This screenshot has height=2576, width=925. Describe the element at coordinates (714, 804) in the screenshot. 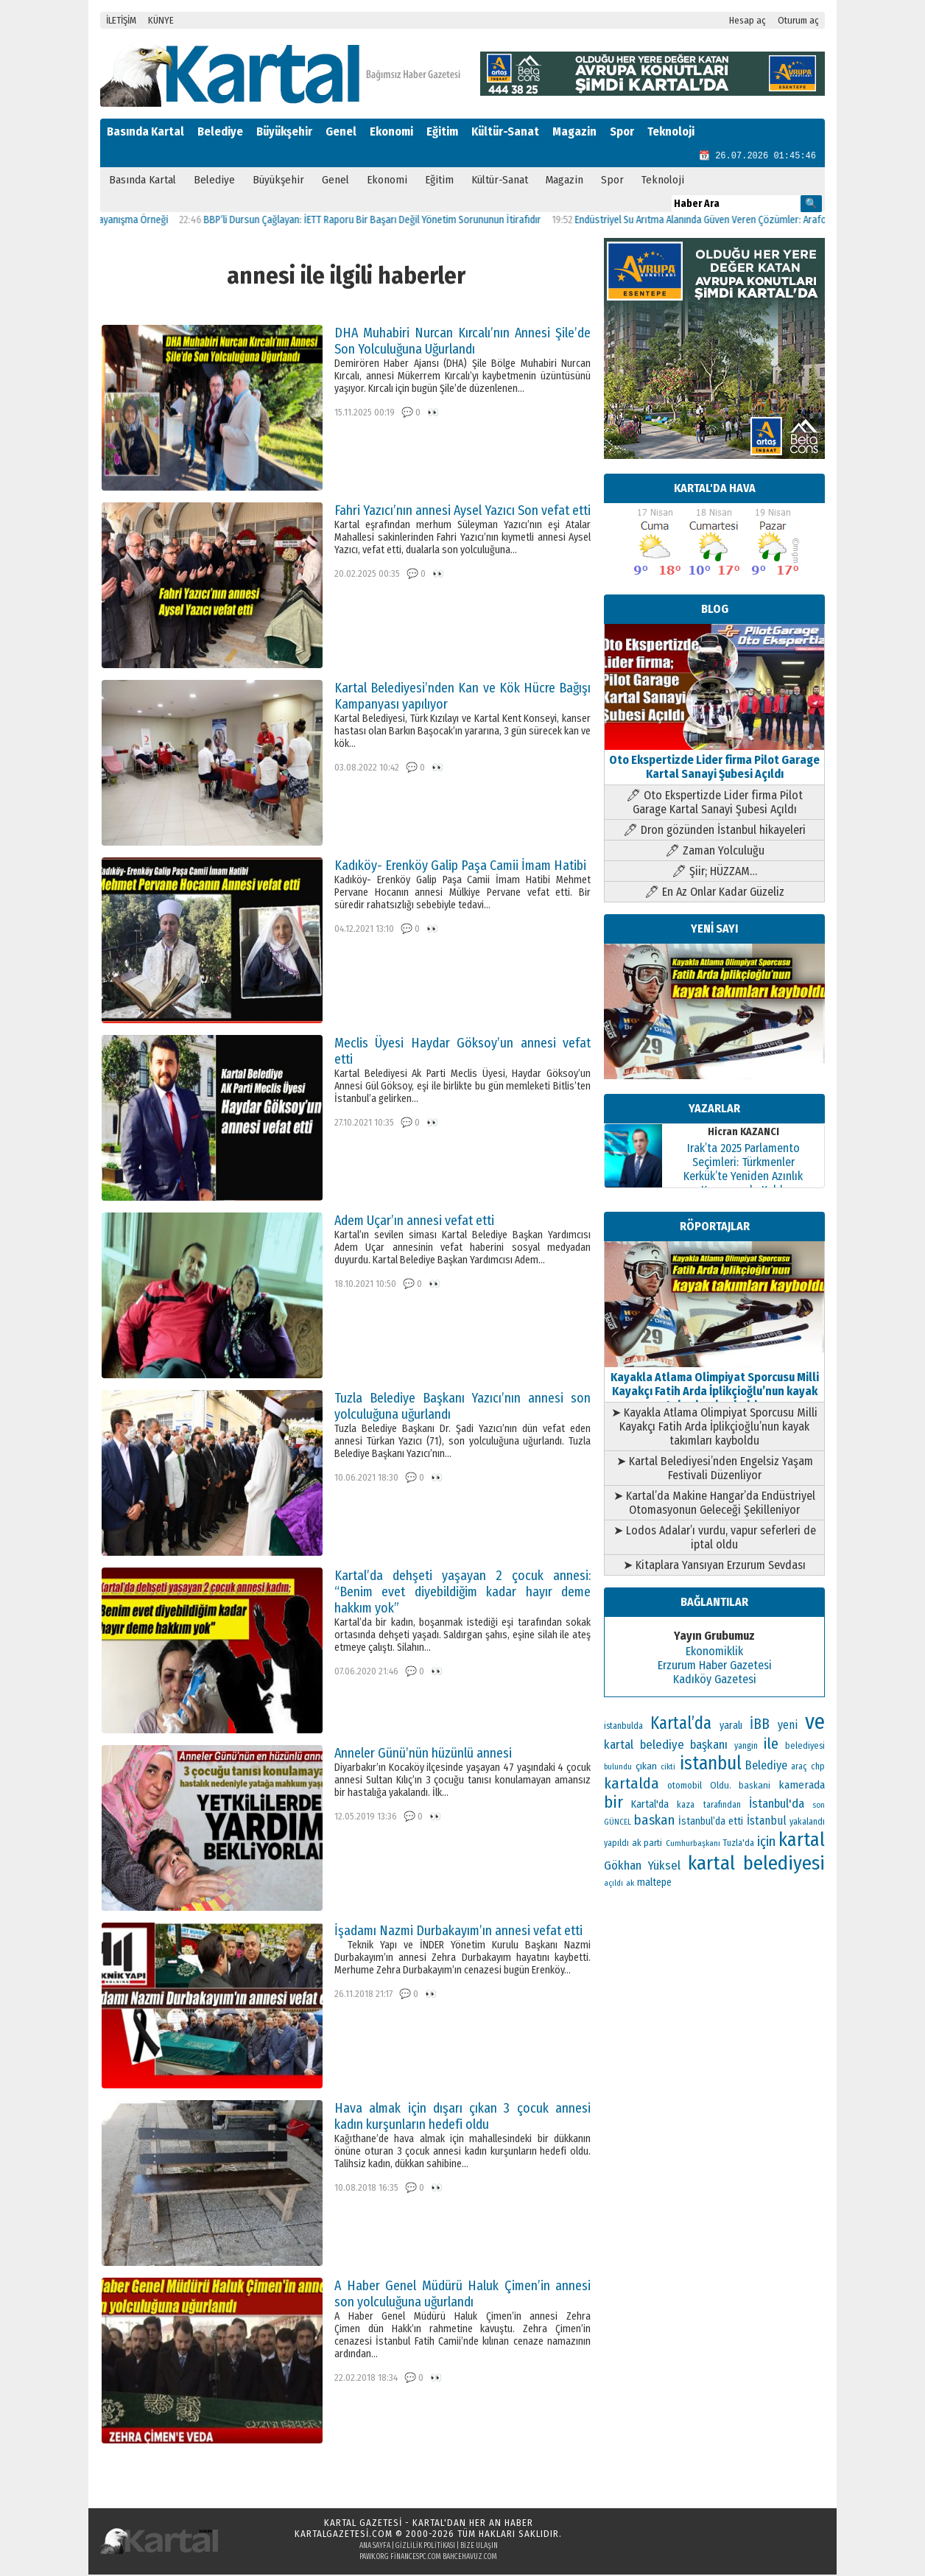

I see `🖊 Oto Ekspertizde Lider firma Pilot Garage Kartal Sanayi Şubesi Açıldı` at that location.